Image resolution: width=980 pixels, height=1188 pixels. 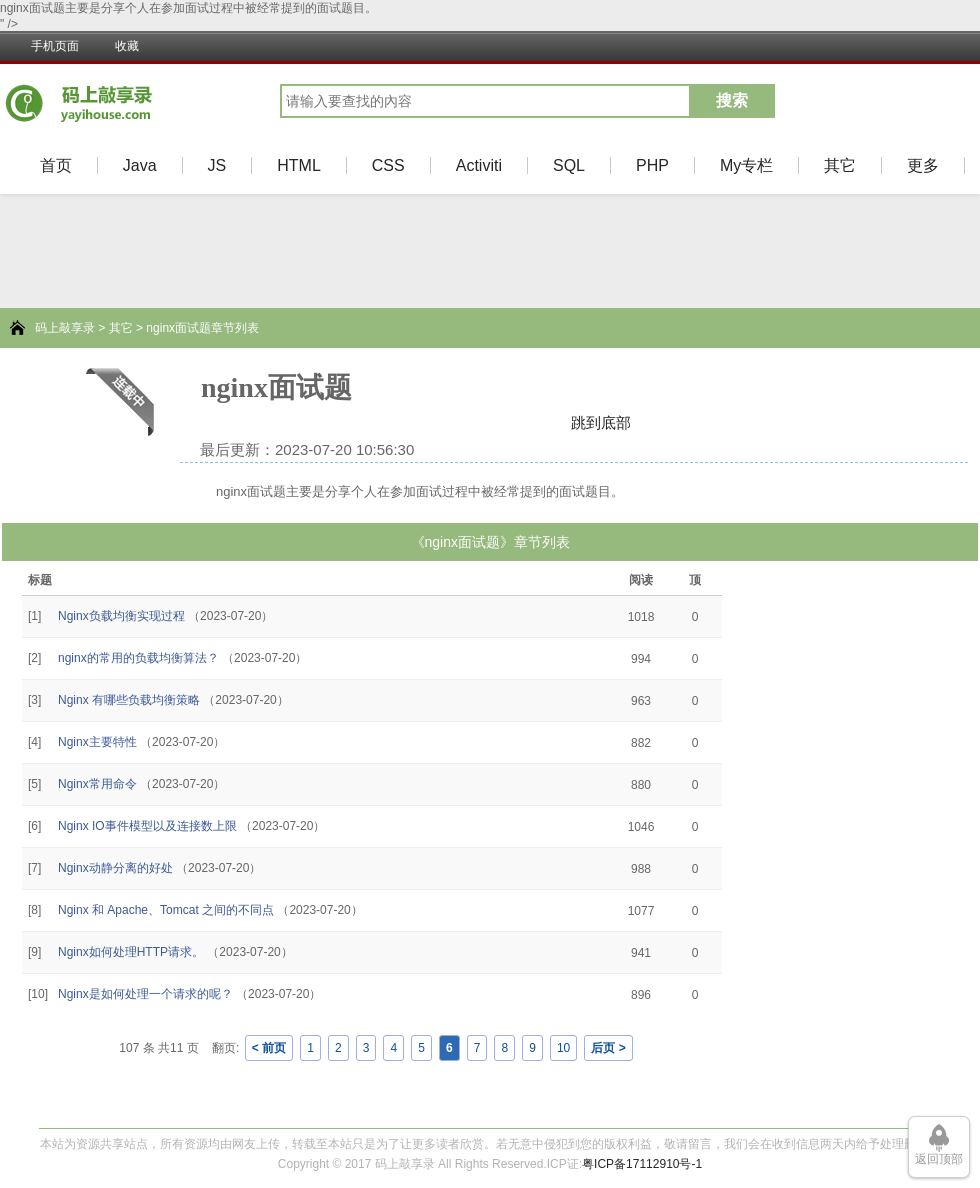 I want to click on Nginx如何处理HTTP请求。, so click(x=131, y=952).